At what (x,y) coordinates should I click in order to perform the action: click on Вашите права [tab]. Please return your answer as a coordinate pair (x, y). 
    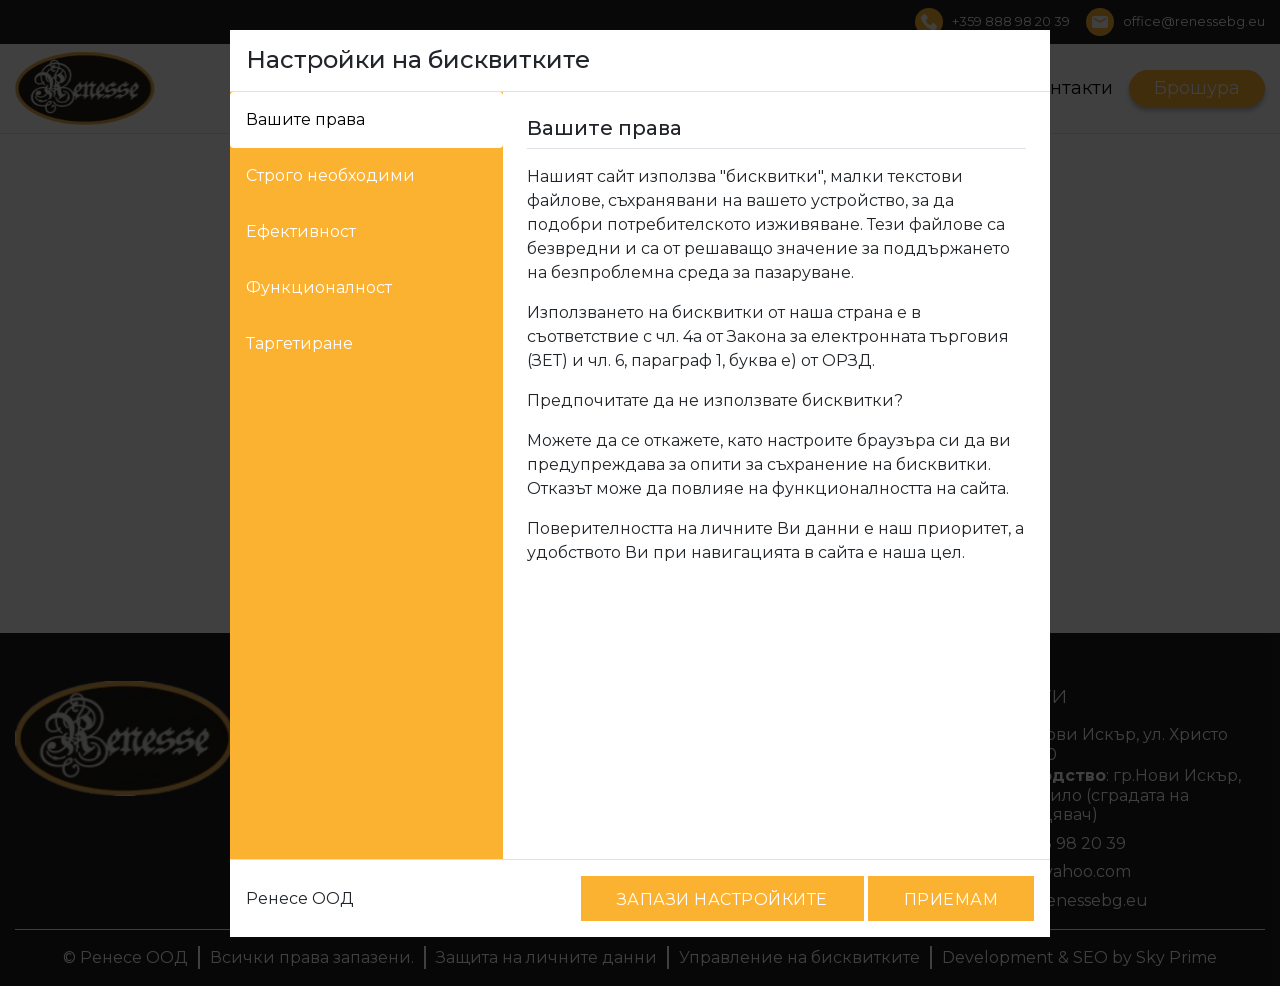
    Looking at the image, I should click on (305, 119).